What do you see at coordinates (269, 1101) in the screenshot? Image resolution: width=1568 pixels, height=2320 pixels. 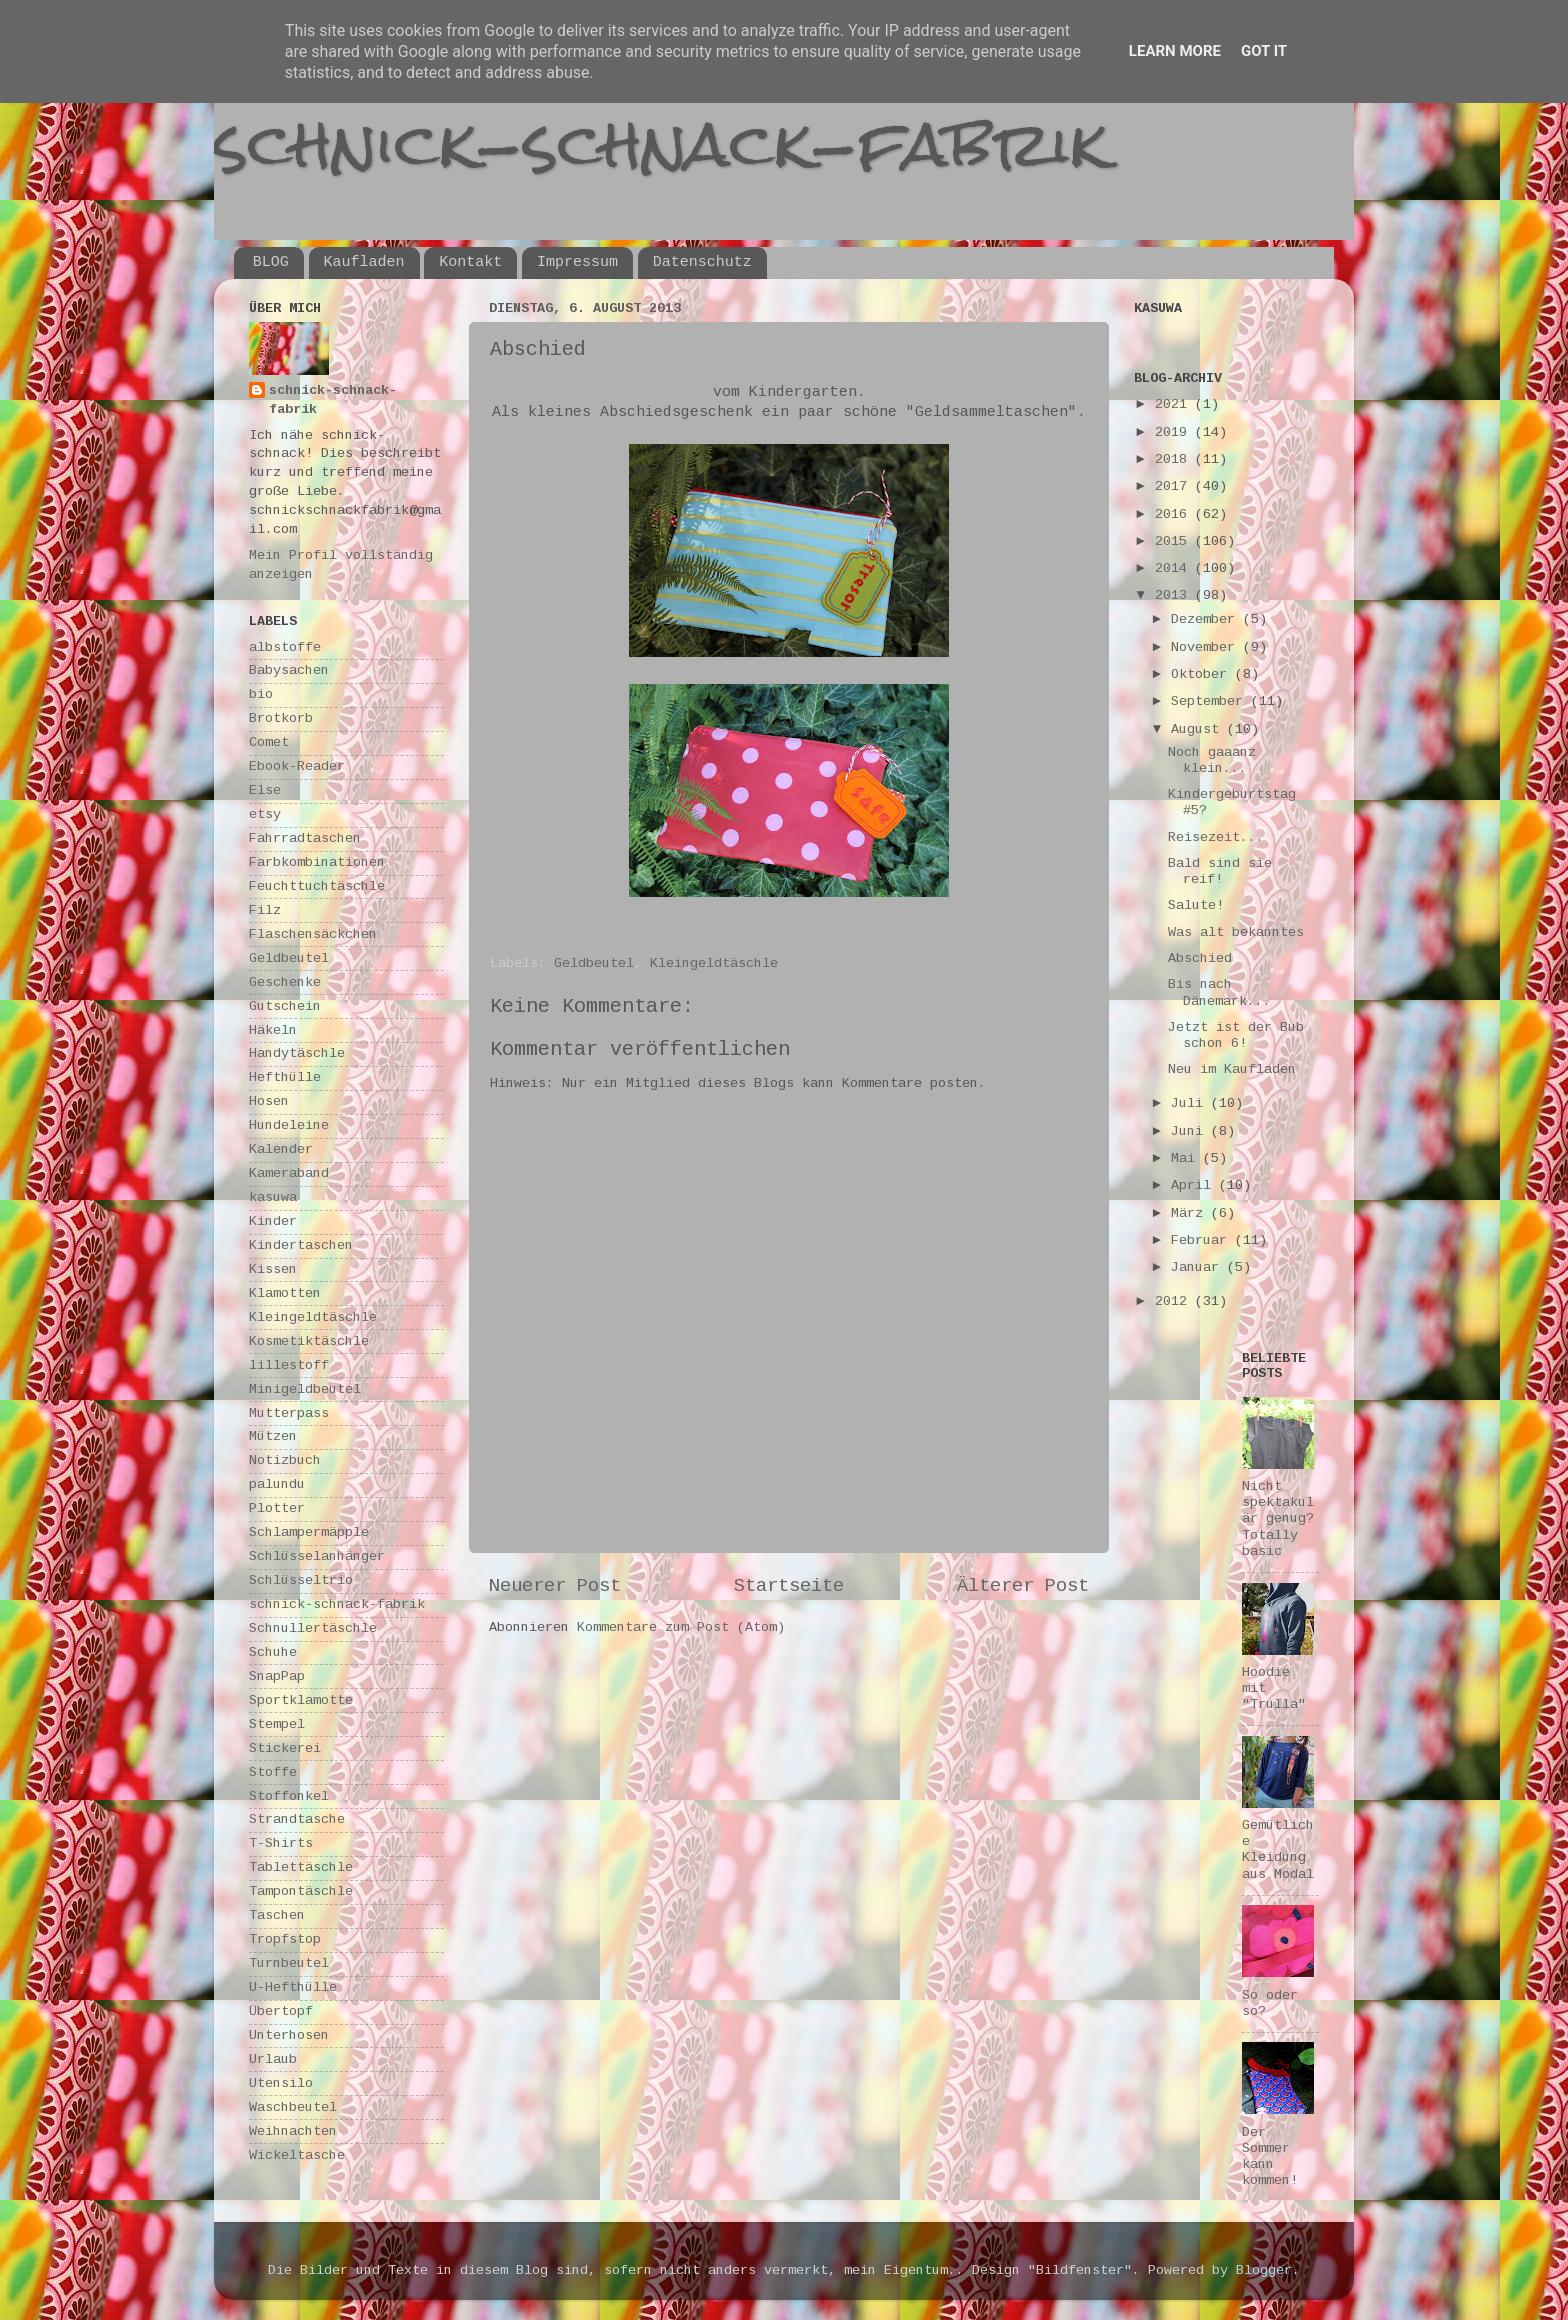 I see `Hosen` at bounding box center [269, 1101].